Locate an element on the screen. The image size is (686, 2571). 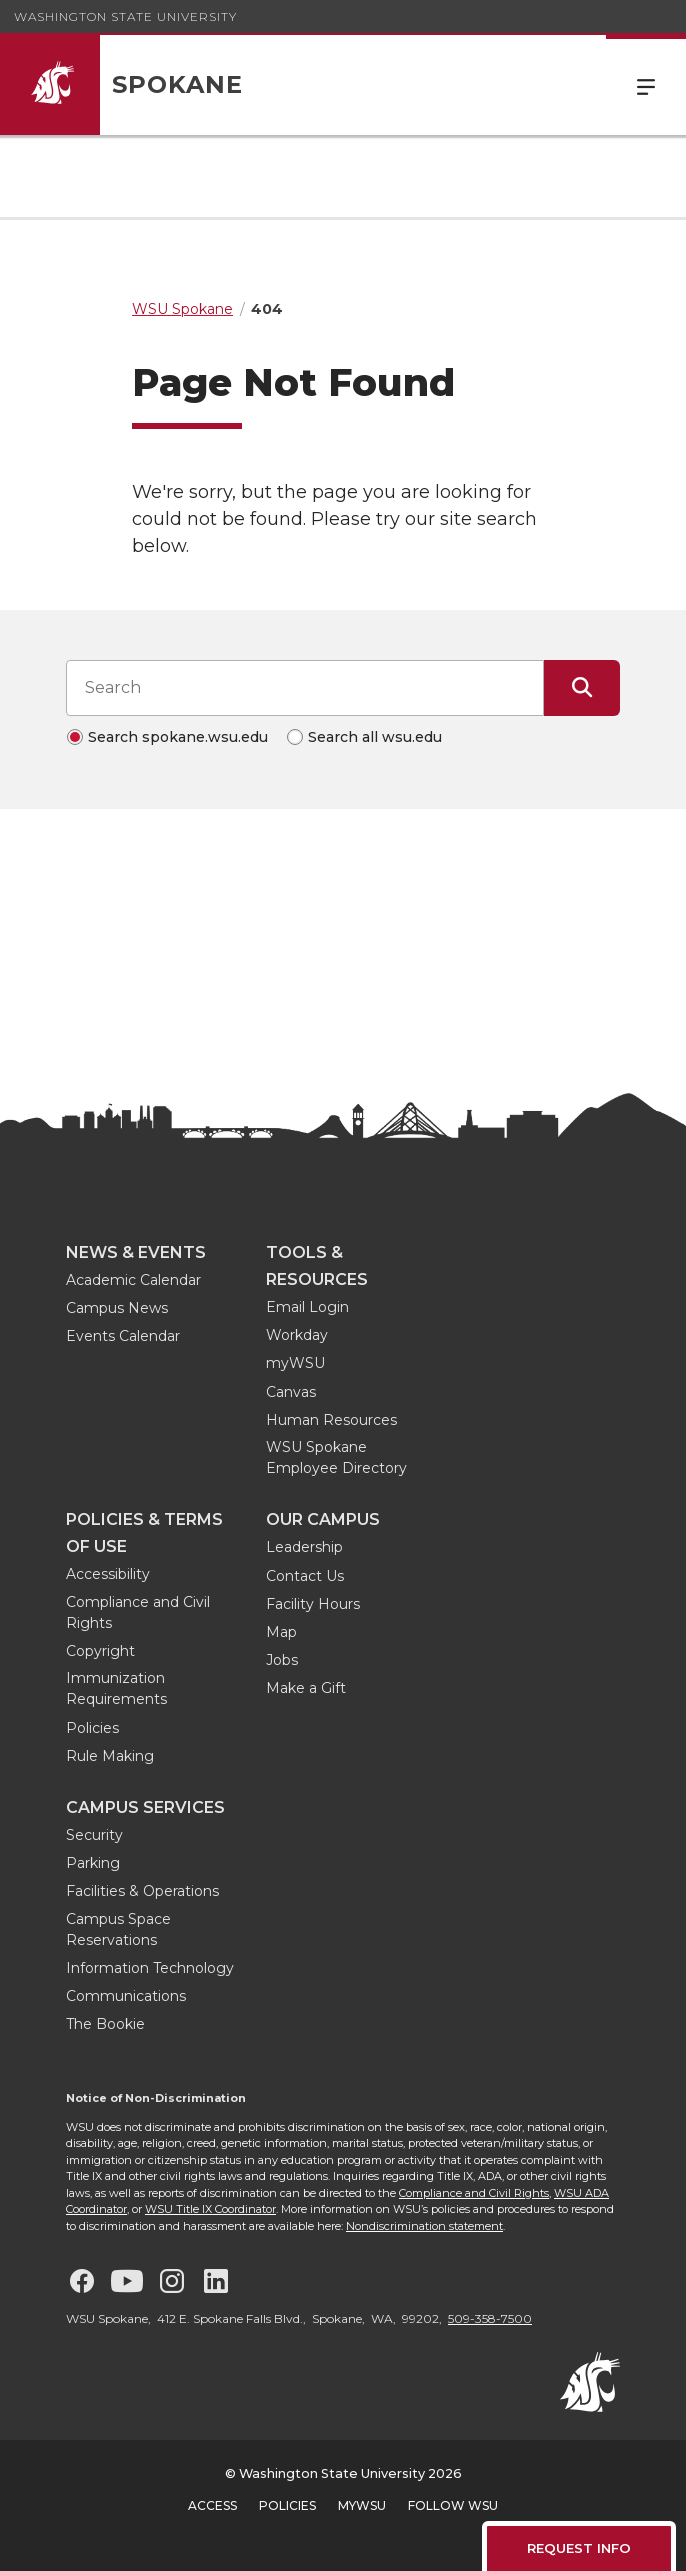
Human Resources is located at coordinates (331, 1420).